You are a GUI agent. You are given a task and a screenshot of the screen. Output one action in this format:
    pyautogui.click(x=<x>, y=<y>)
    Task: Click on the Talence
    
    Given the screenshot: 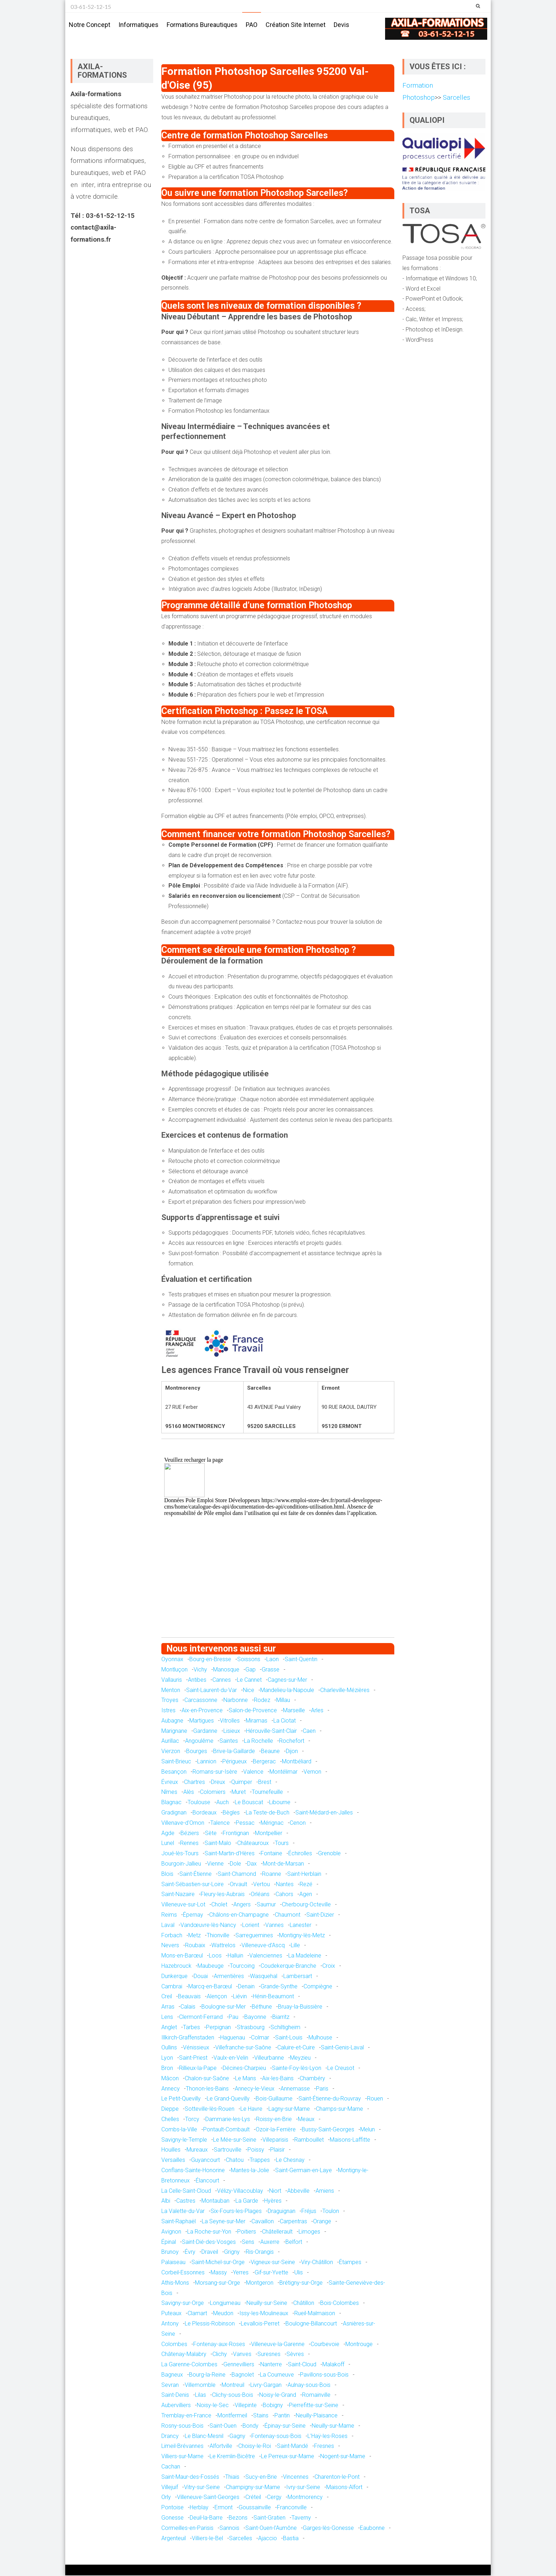 What is the action you would take?
    pyautogui.click(x=220, y=1823)
    